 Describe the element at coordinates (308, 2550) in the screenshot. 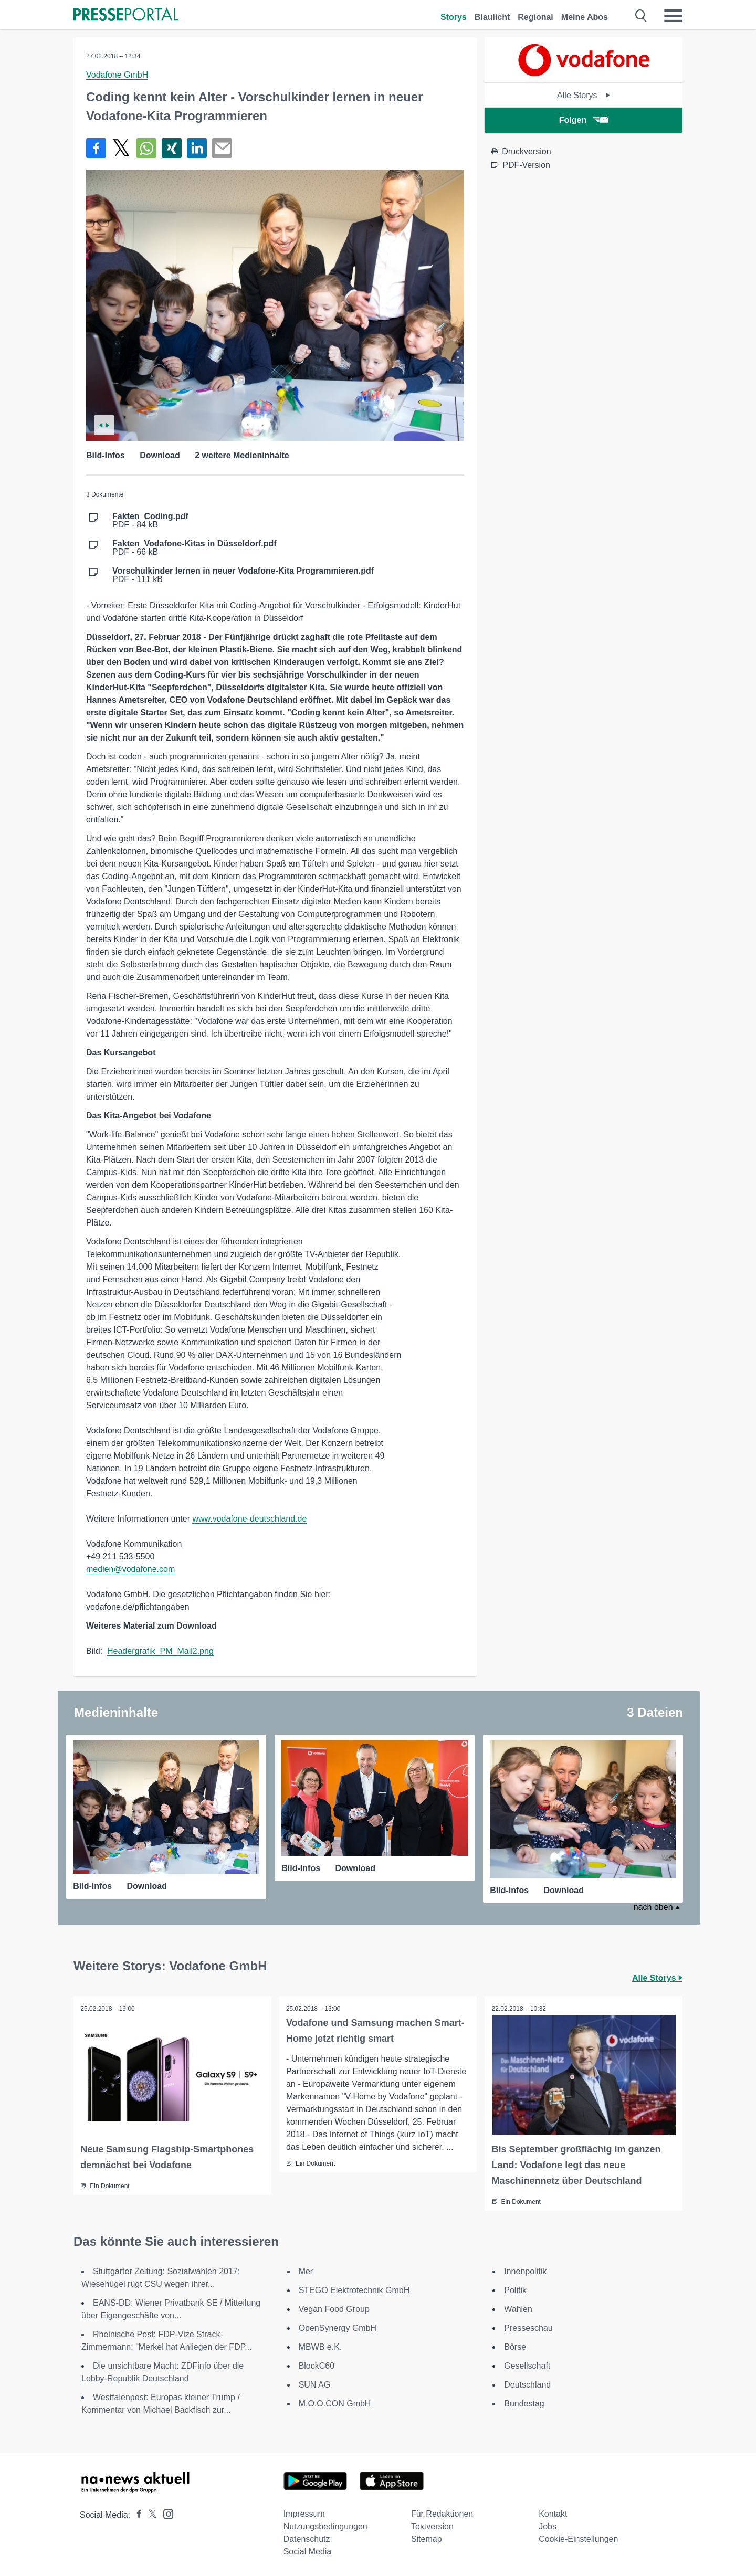

I see `Social Media` at that location.